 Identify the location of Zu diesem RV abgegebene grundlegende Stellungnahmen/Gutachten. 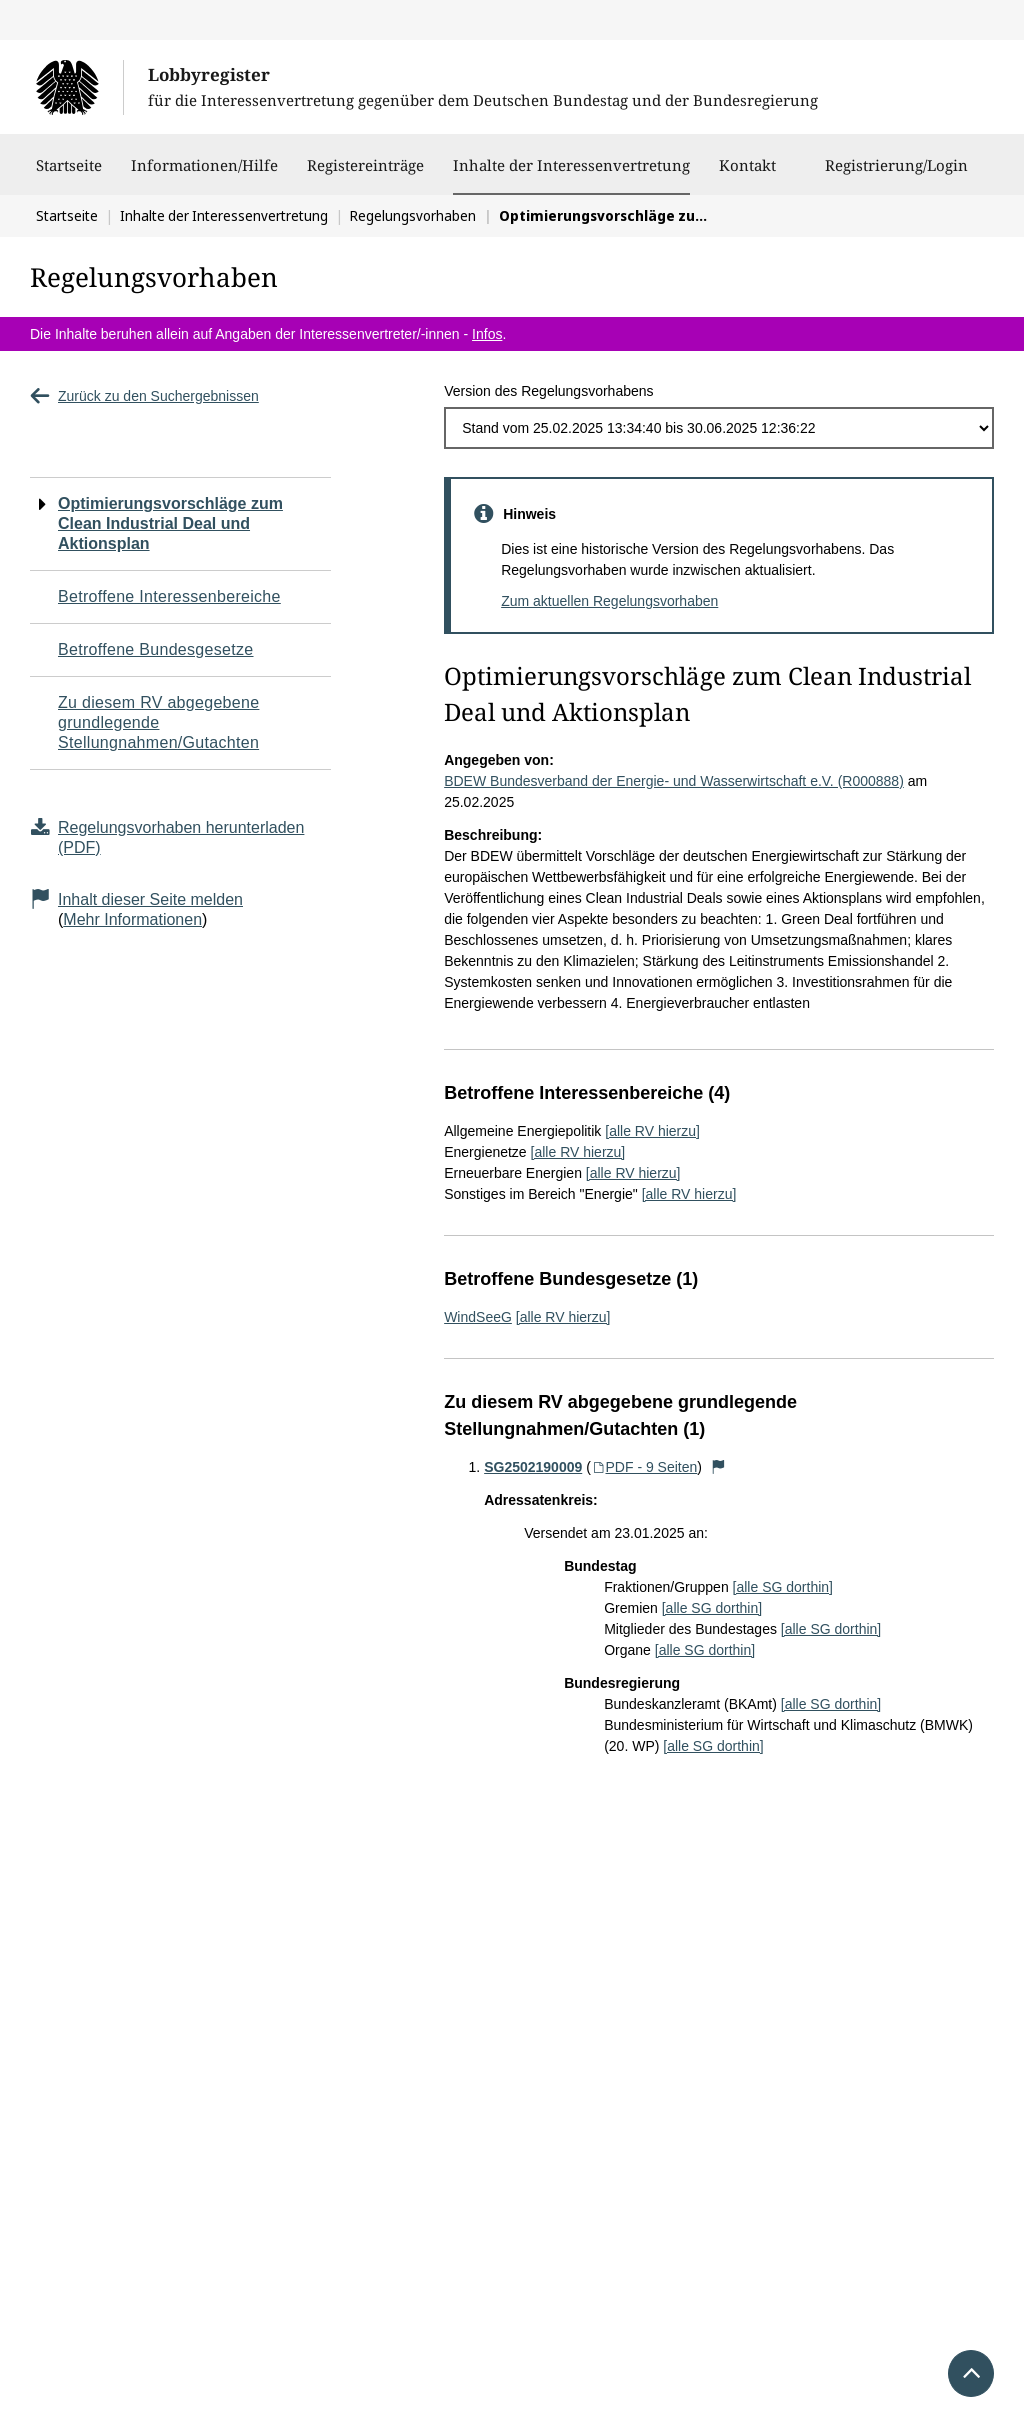
(158, 722).